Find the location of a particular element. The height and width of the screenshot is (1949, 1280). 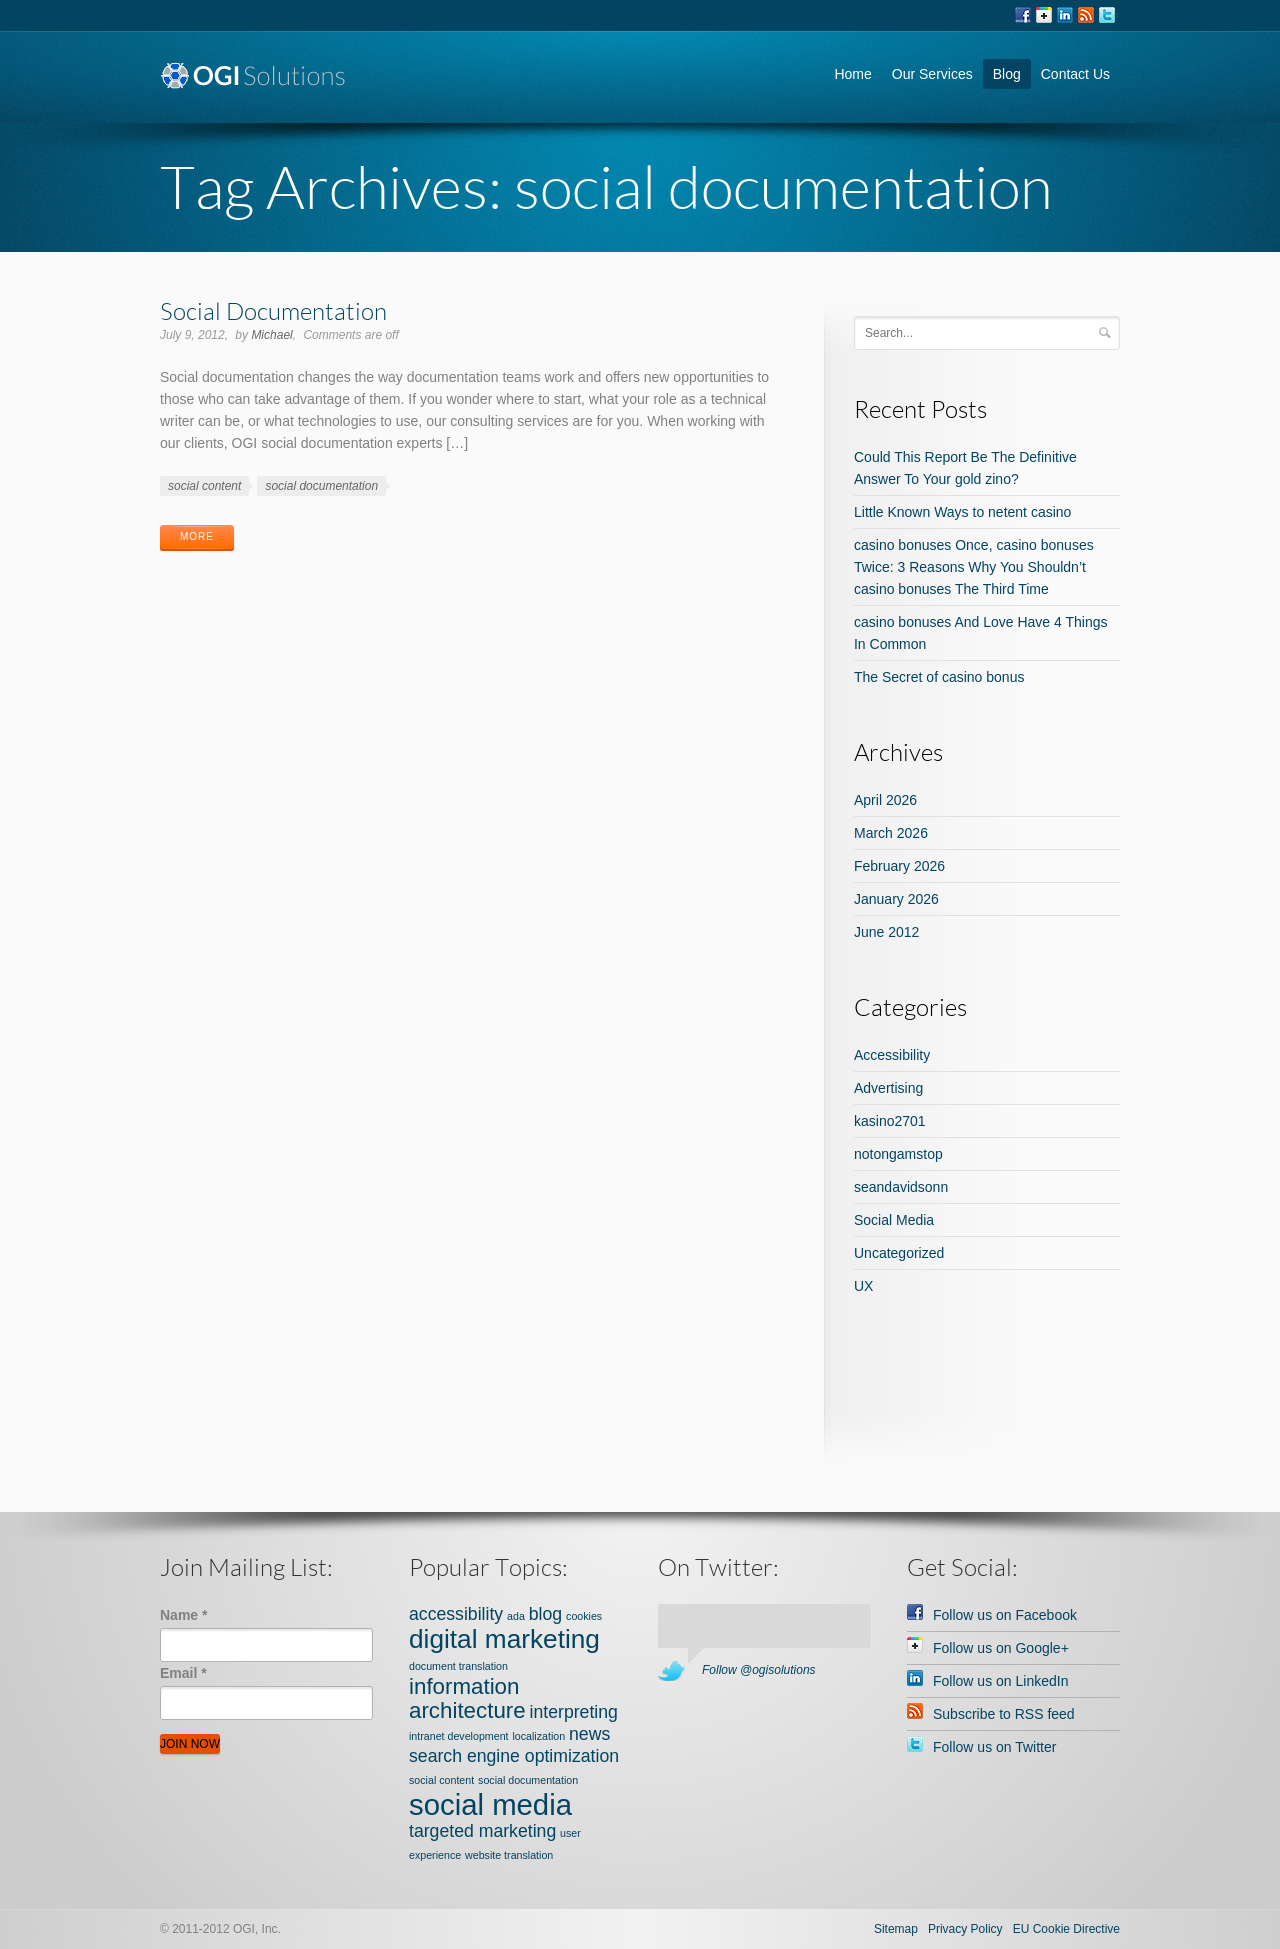

document translation [document translation (1 item)] is located at coordinates (458, 1666).